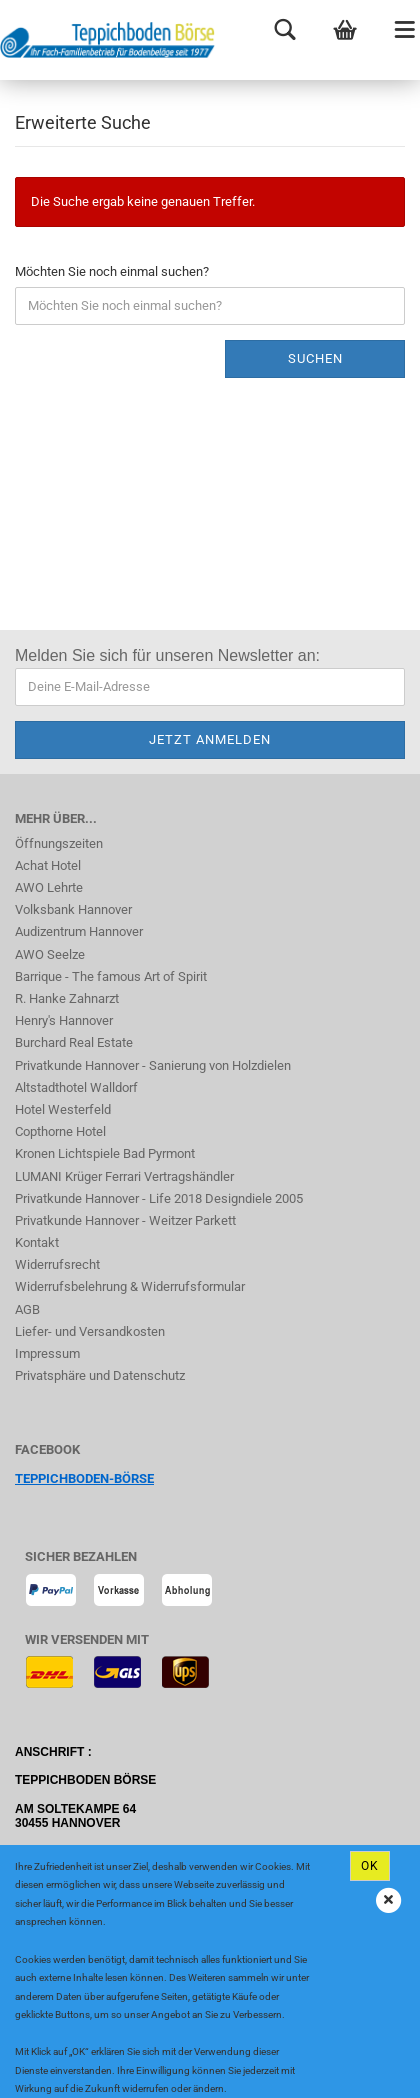 The image size is (420, 2098). I want to click on Liefer- und Versandkosten, so click(90, 1331).